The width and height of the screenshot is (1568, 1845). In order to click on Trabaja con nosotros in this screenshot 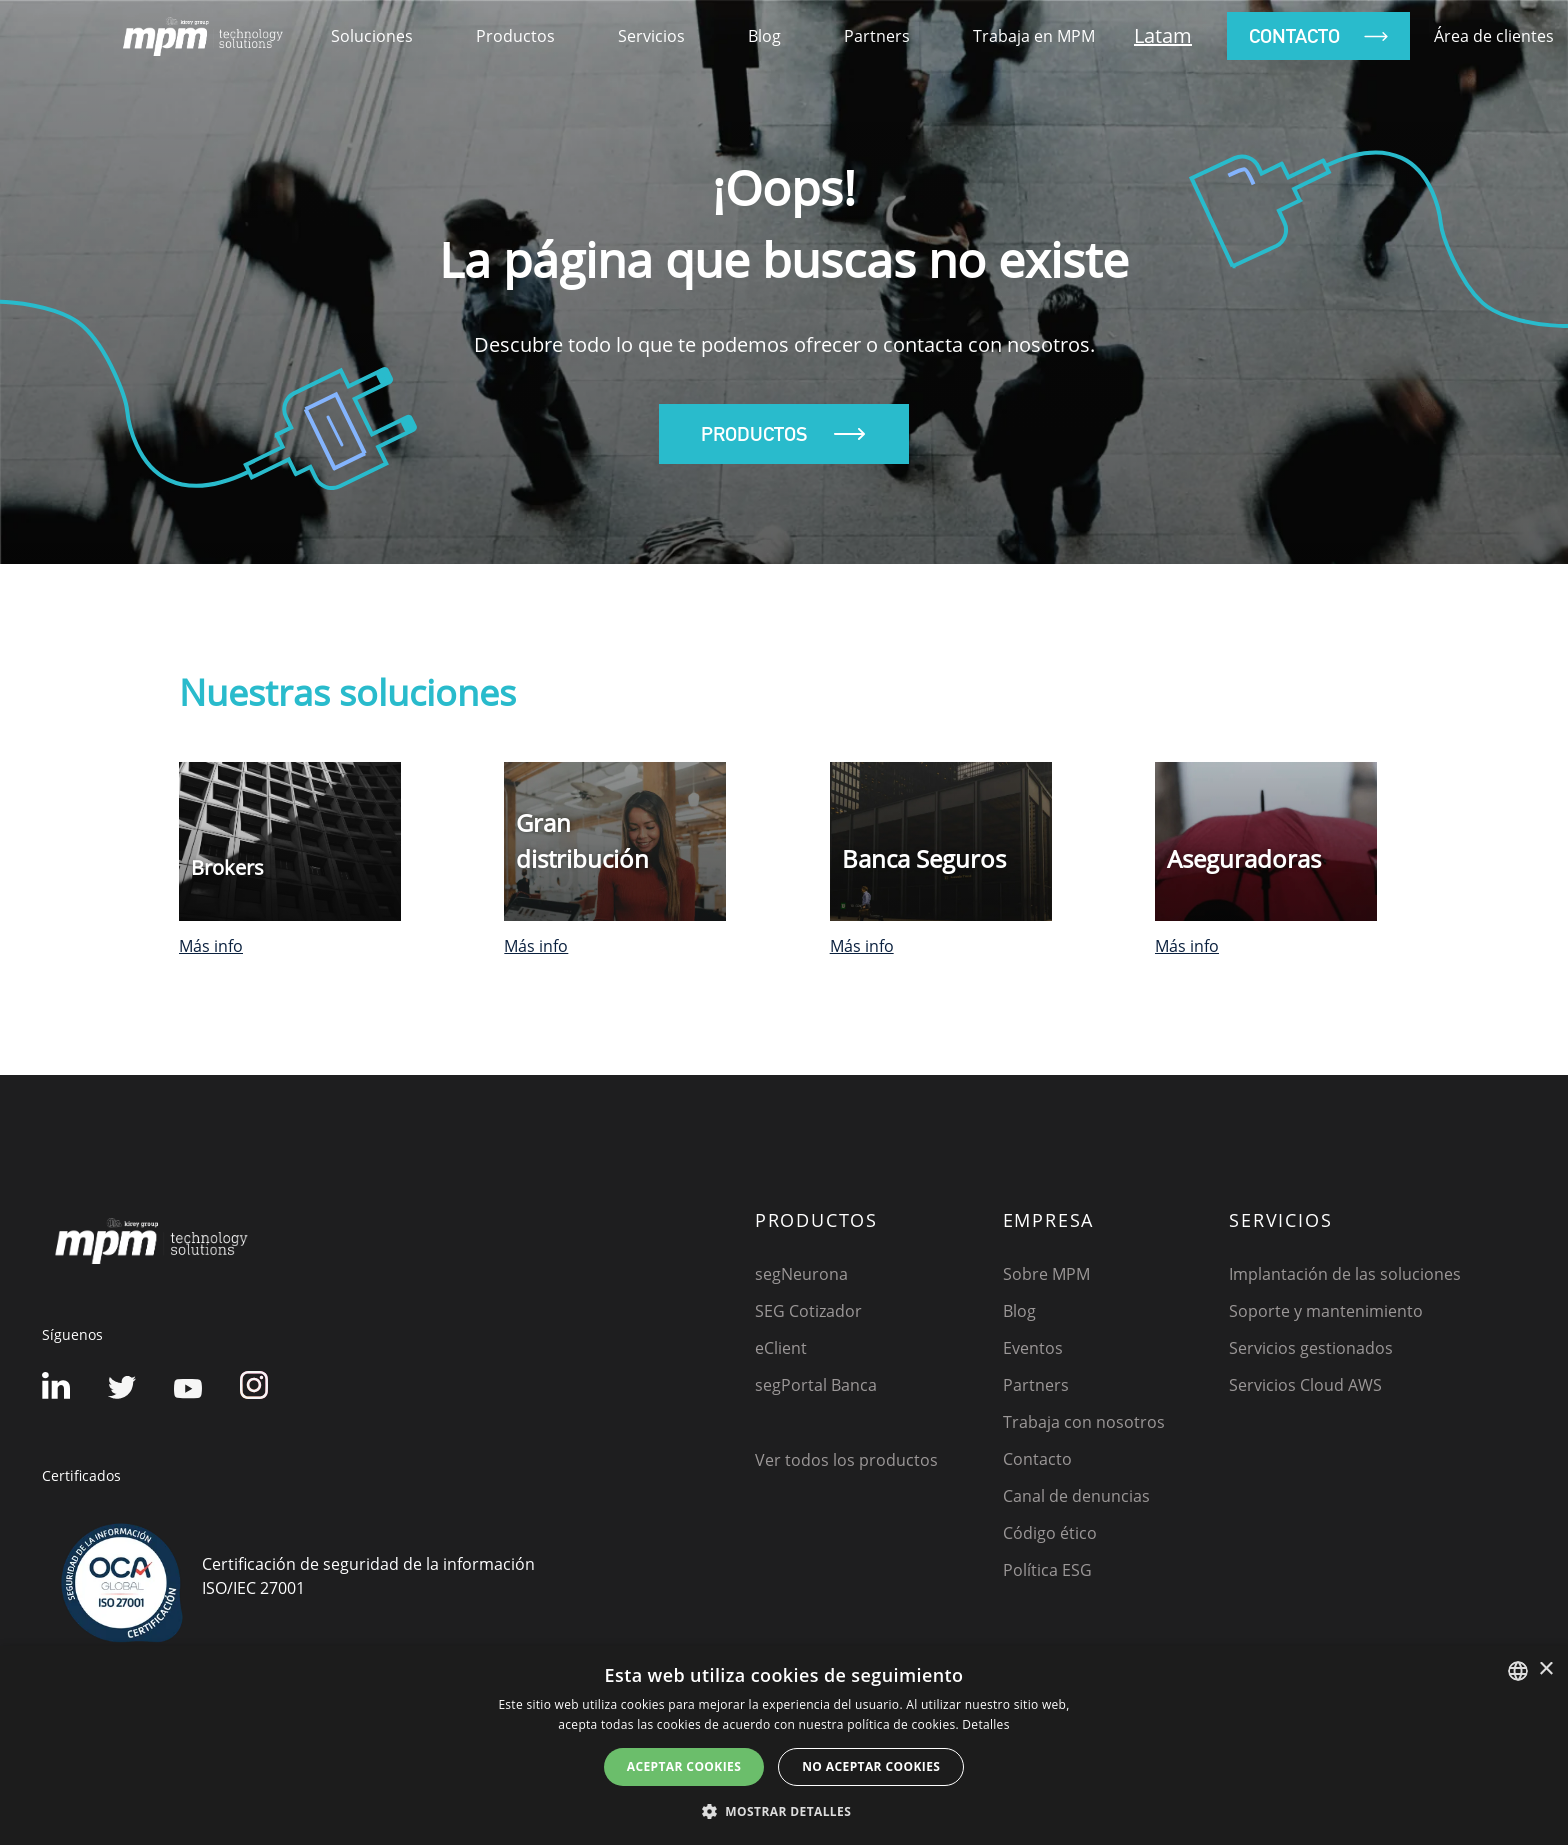, I will do `click(1084, 1422)`.